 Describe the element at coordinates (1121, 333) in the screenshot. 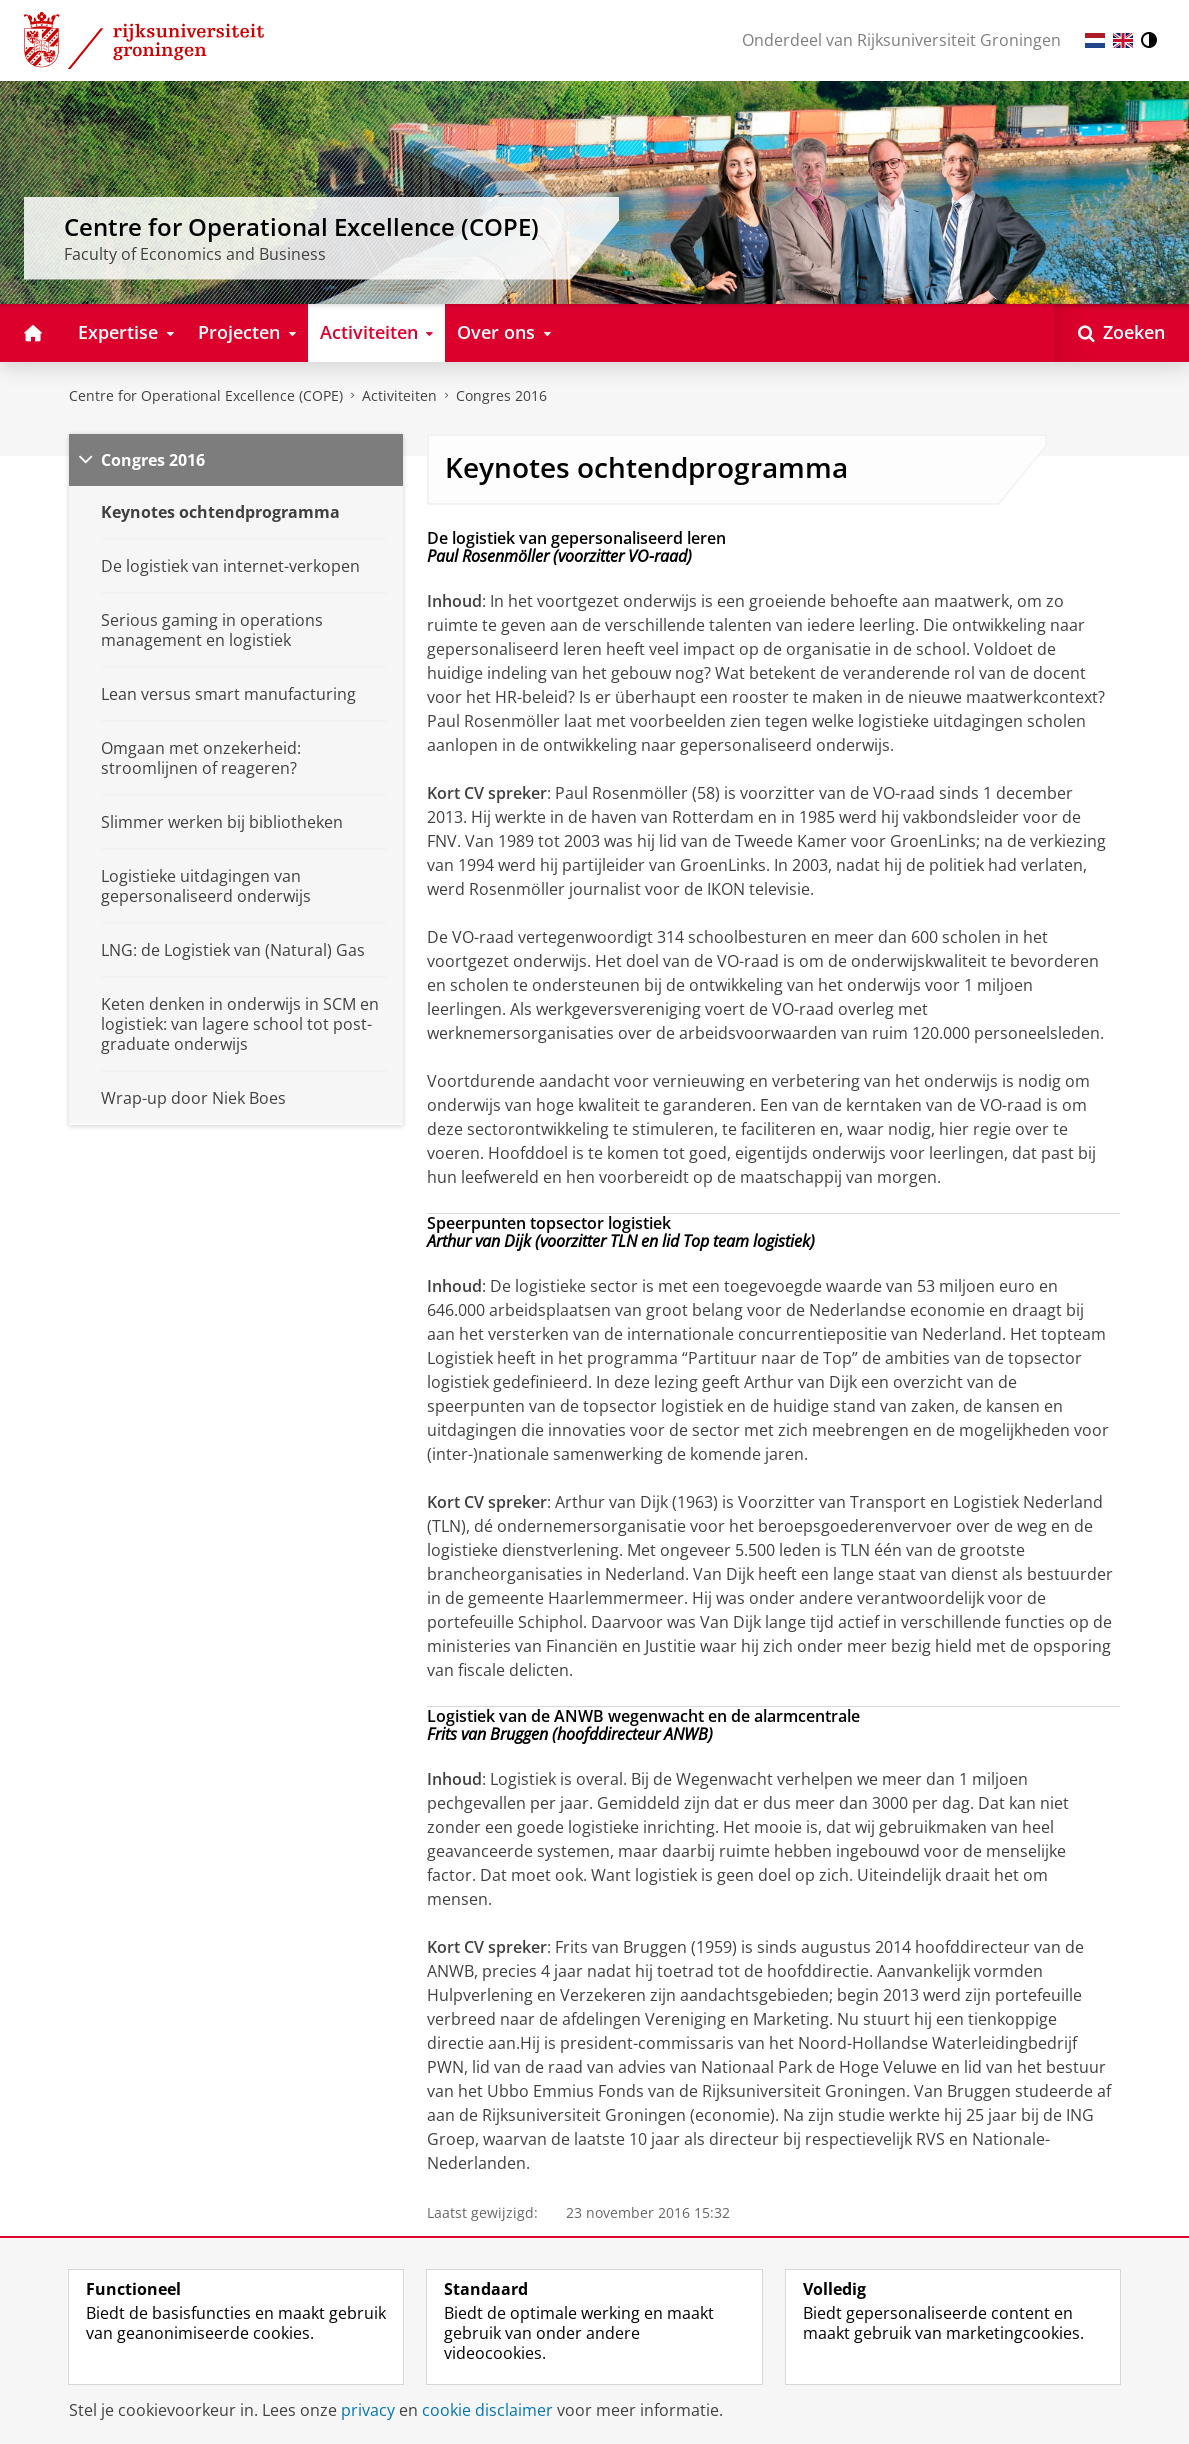

I see `[Open Zoeken]` at that location.